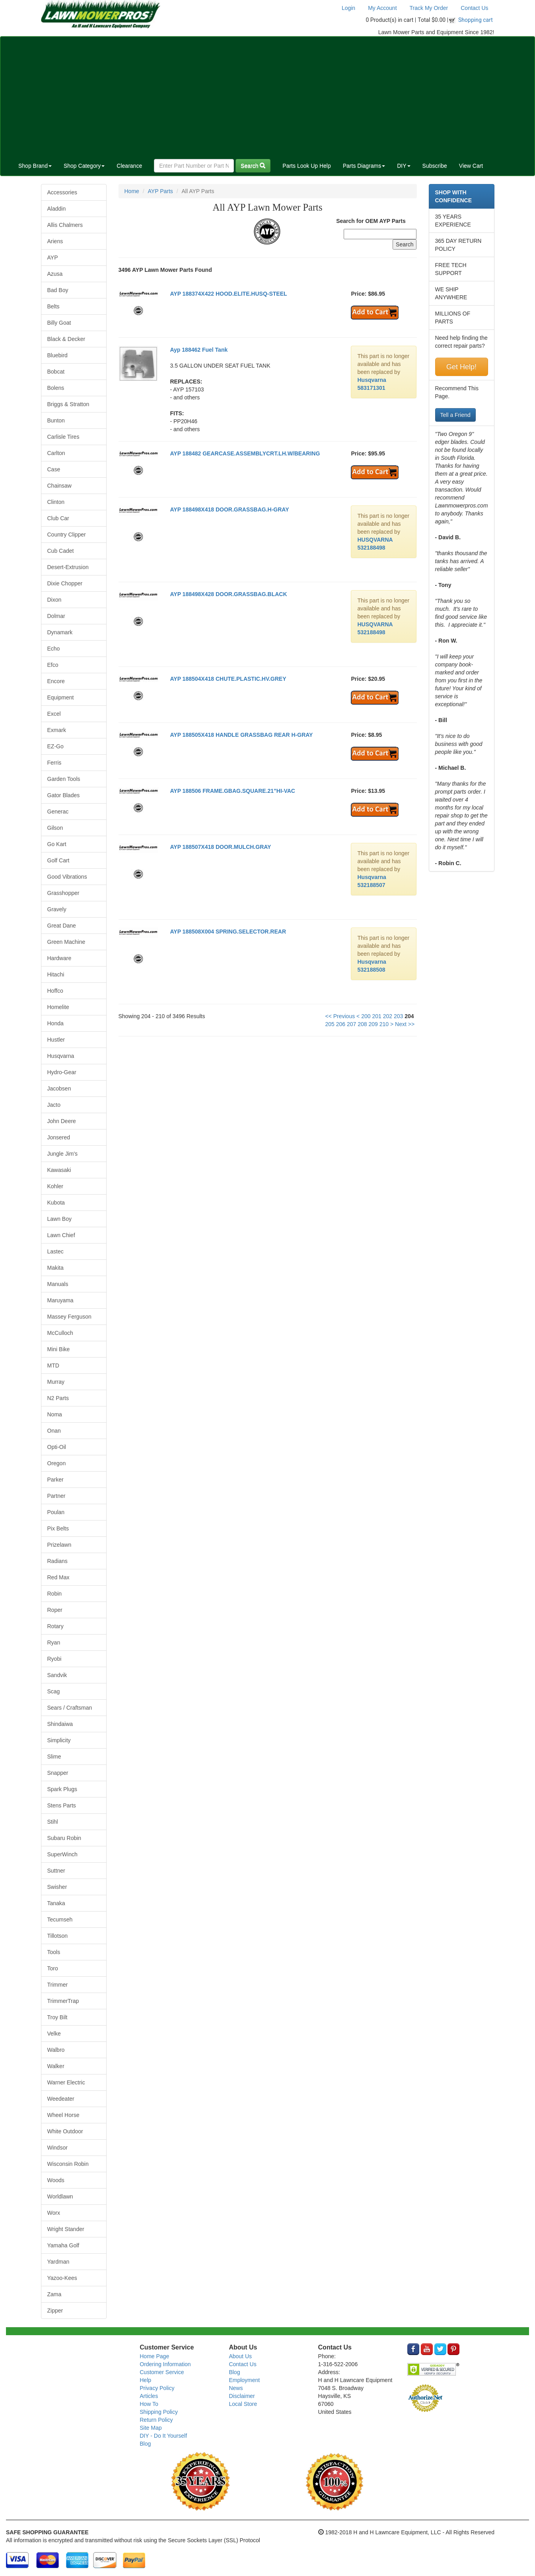 This screenshot has width=535, height=2576. Describe the element at coordinates (53, 648) in the screenshot. I see `Echo` at that location.